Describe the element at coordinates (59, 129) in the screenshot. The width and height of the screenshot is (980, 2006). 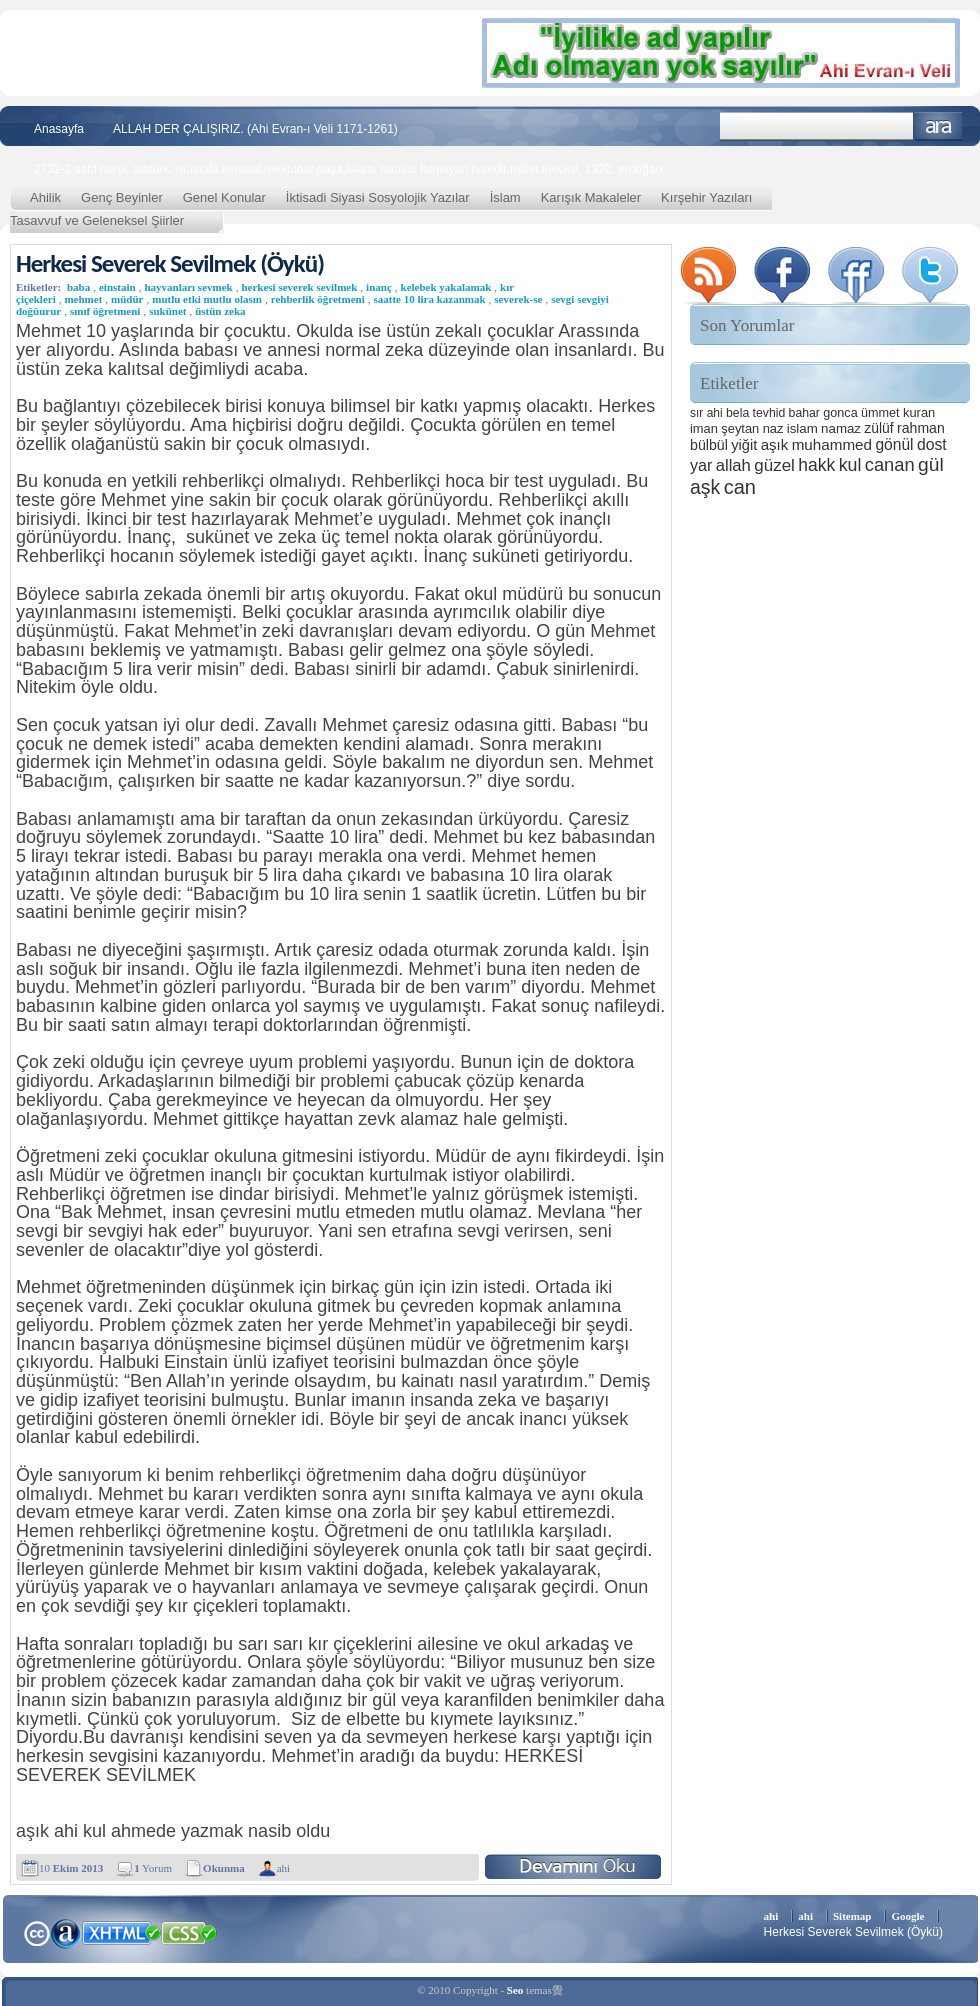
I see `Anasayfa` at that location.